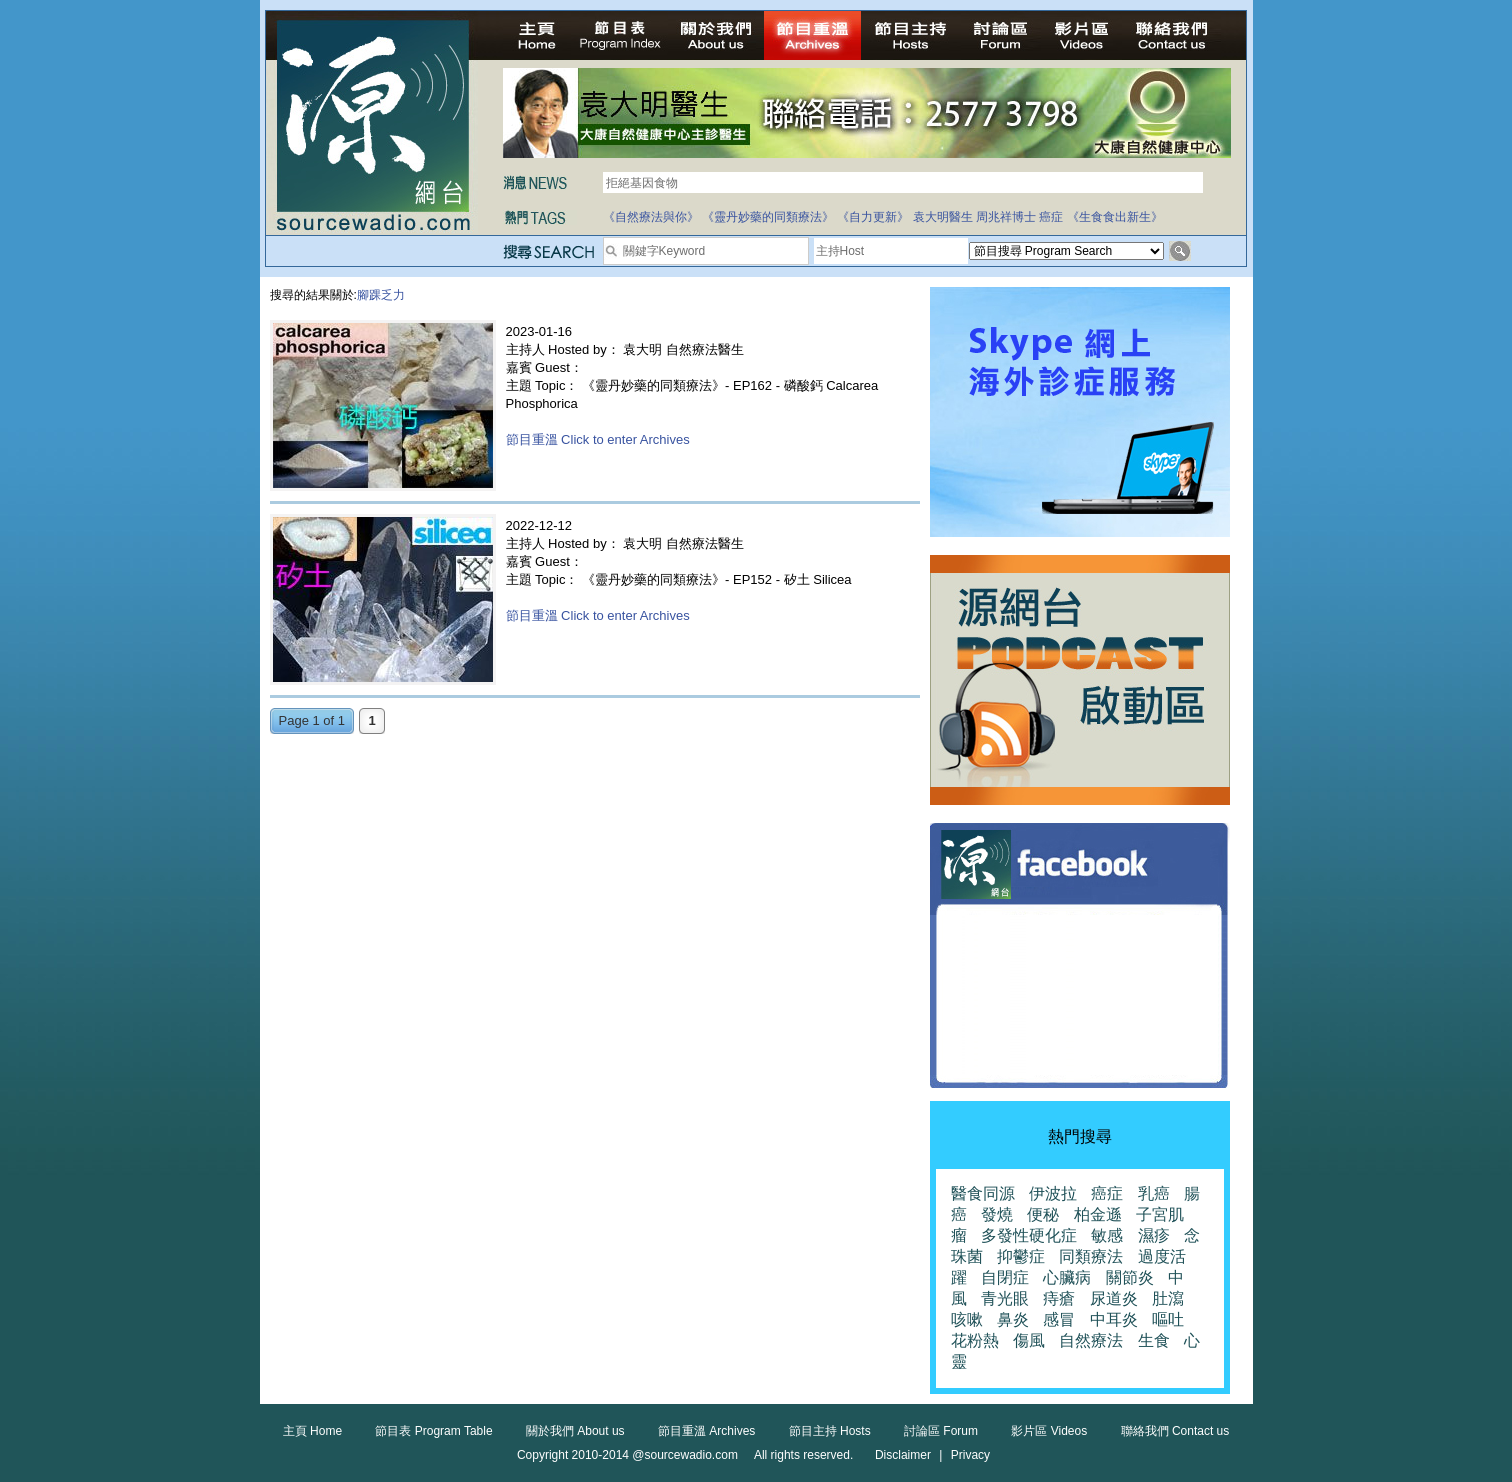  I want to click on 痔瘡, so click(1059, 1298).